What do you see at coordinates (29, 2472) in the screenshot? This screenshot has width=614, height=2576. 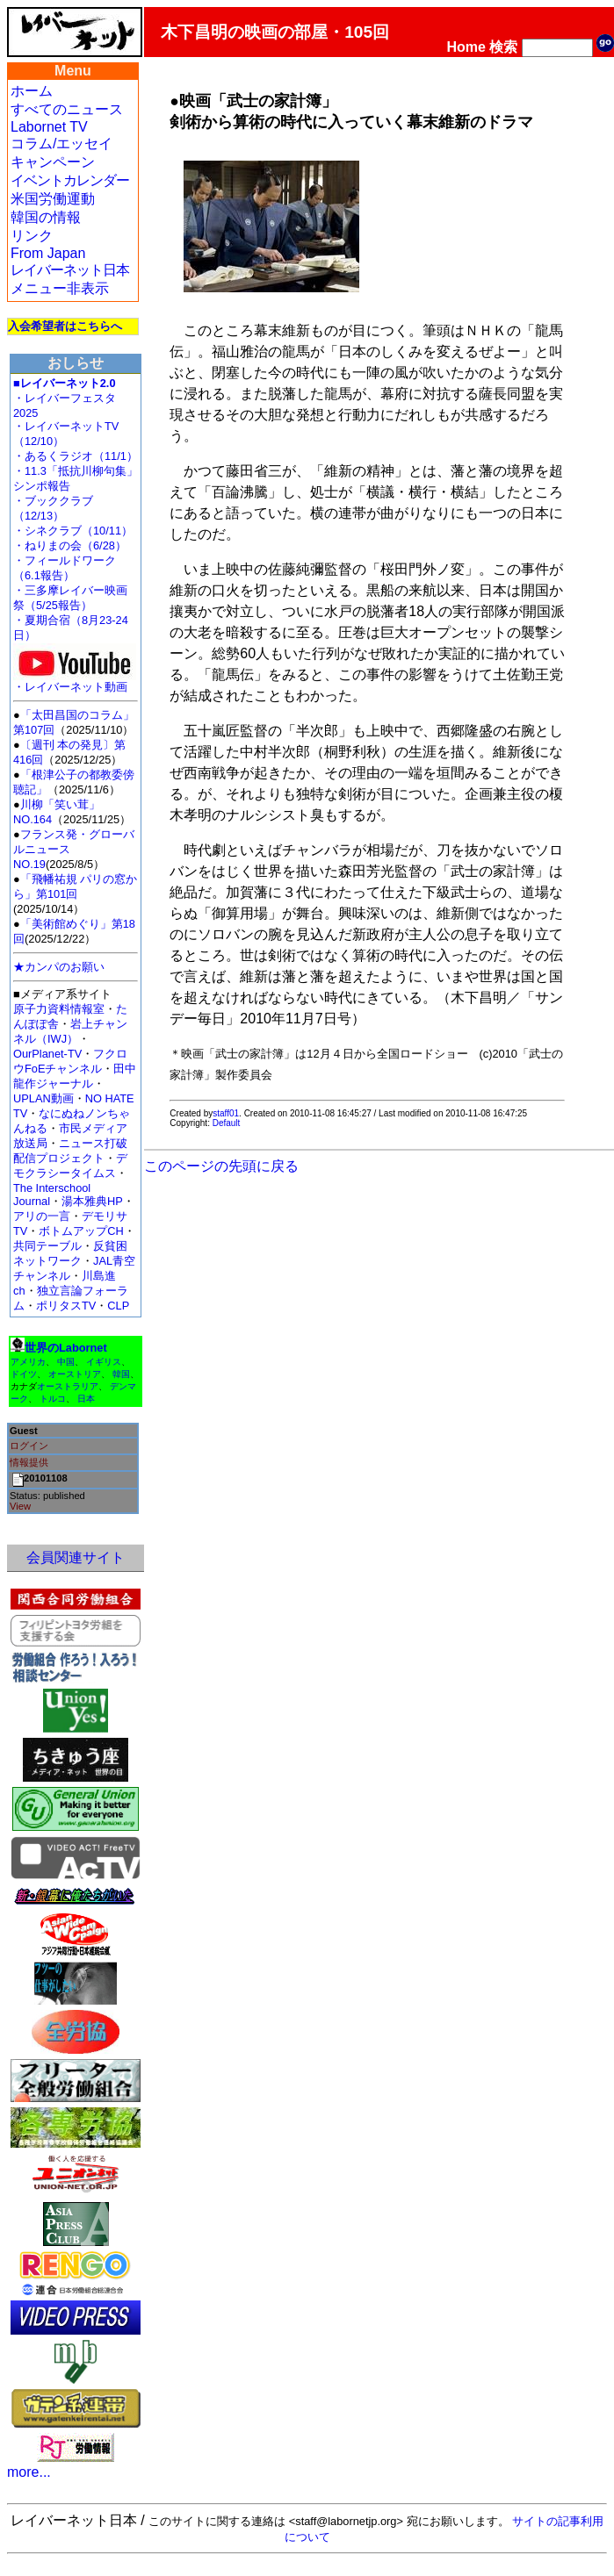 I see `more...` at bounding box center [29, 2472].